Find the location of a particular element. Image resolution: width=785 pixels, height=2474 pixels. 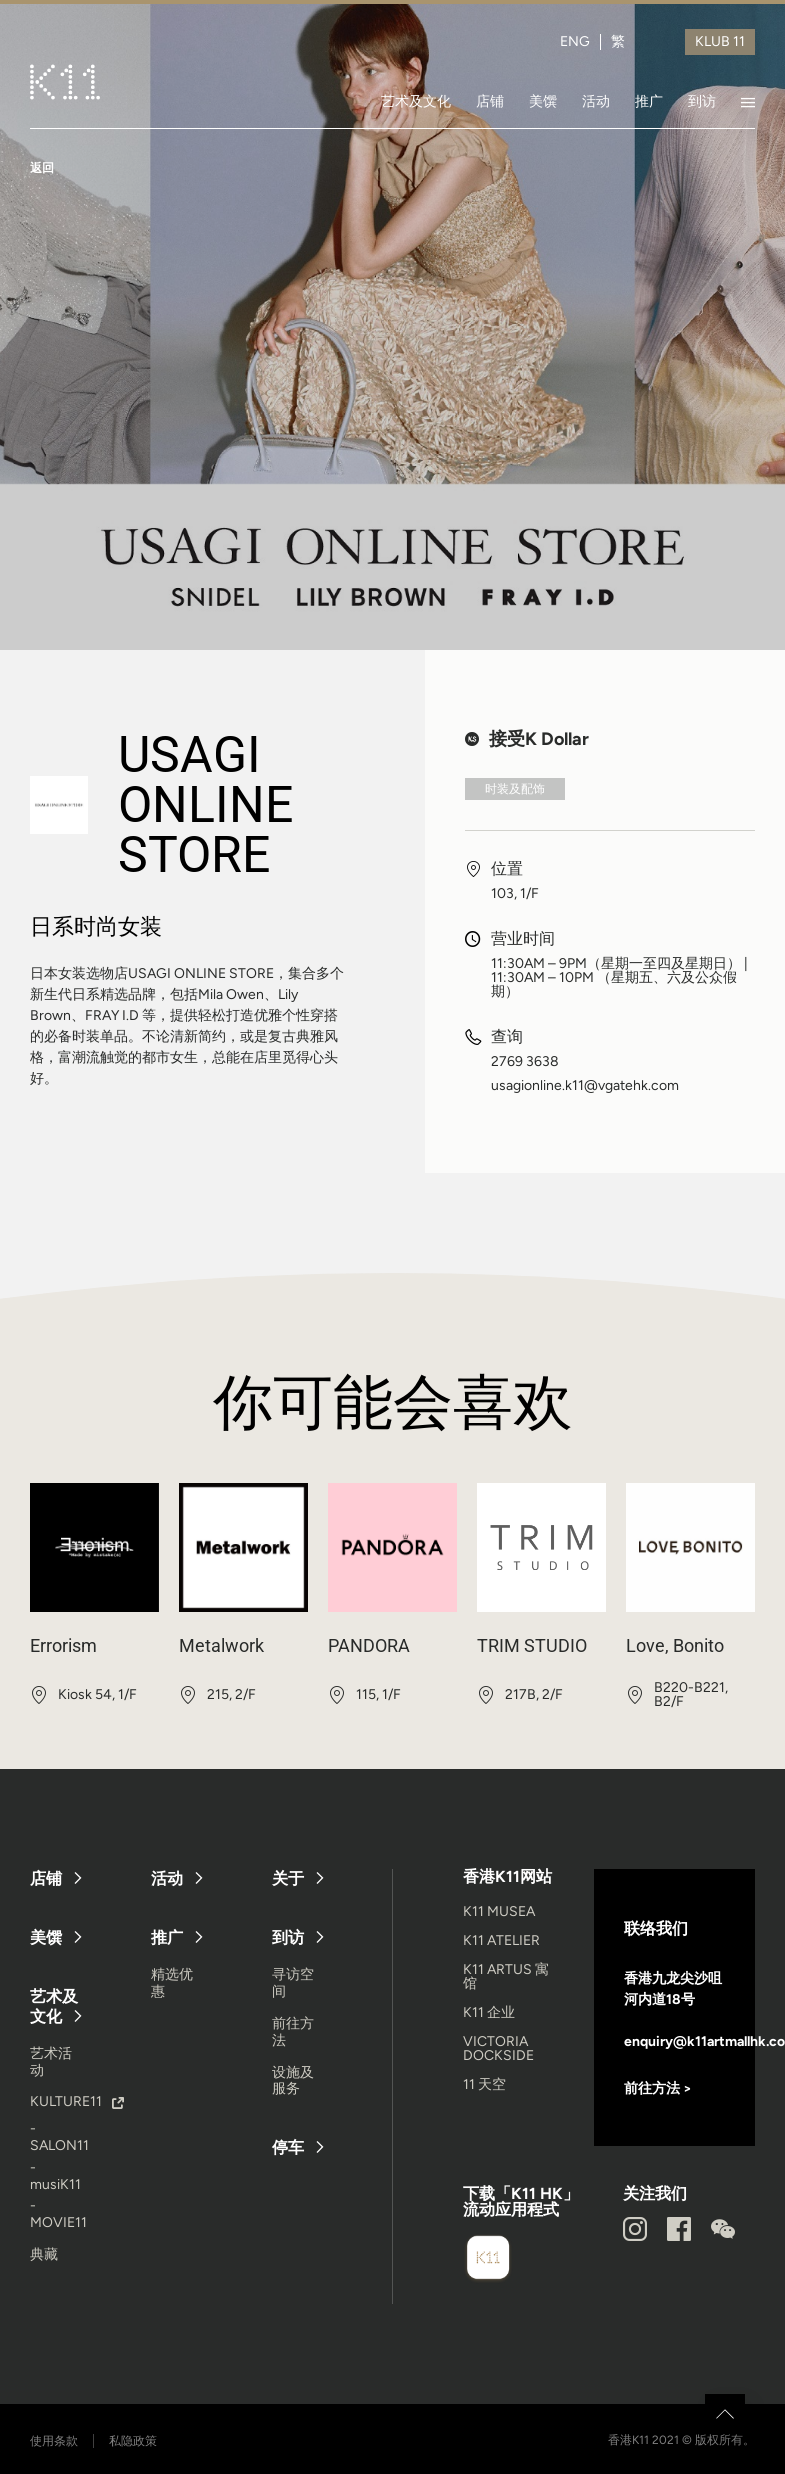

- musiK11 is located at coordinates (55, 2176).